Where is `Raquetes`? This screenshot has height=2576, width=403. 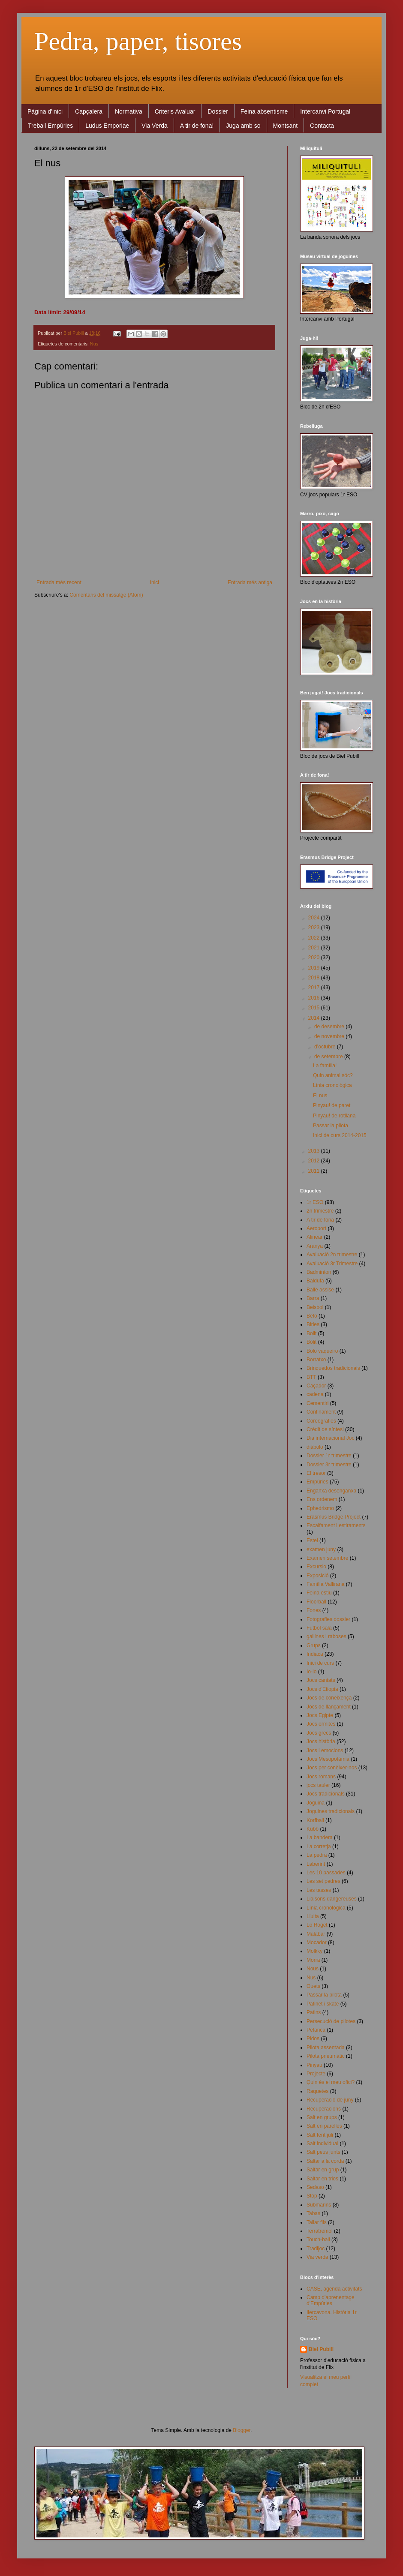 Raquetes is located at coordinates (317, 2091).